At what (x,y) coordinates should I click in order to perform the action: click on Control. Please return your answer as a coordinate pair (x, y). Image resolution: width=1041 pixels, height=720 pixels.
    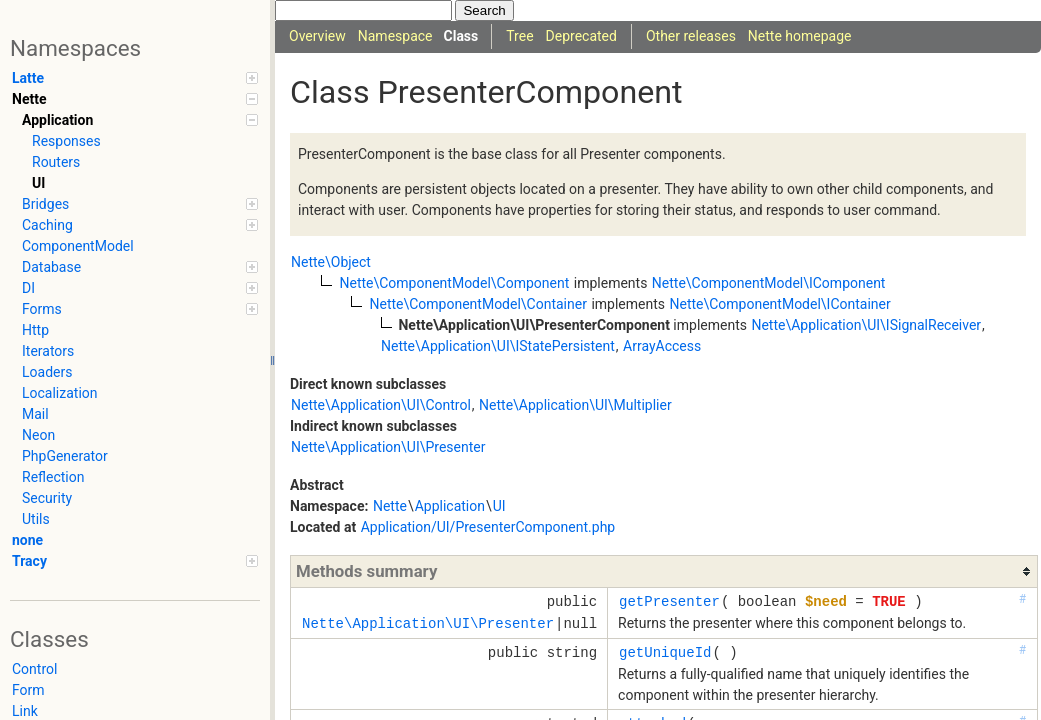
    Looking at the image, I should click on (34, 669).